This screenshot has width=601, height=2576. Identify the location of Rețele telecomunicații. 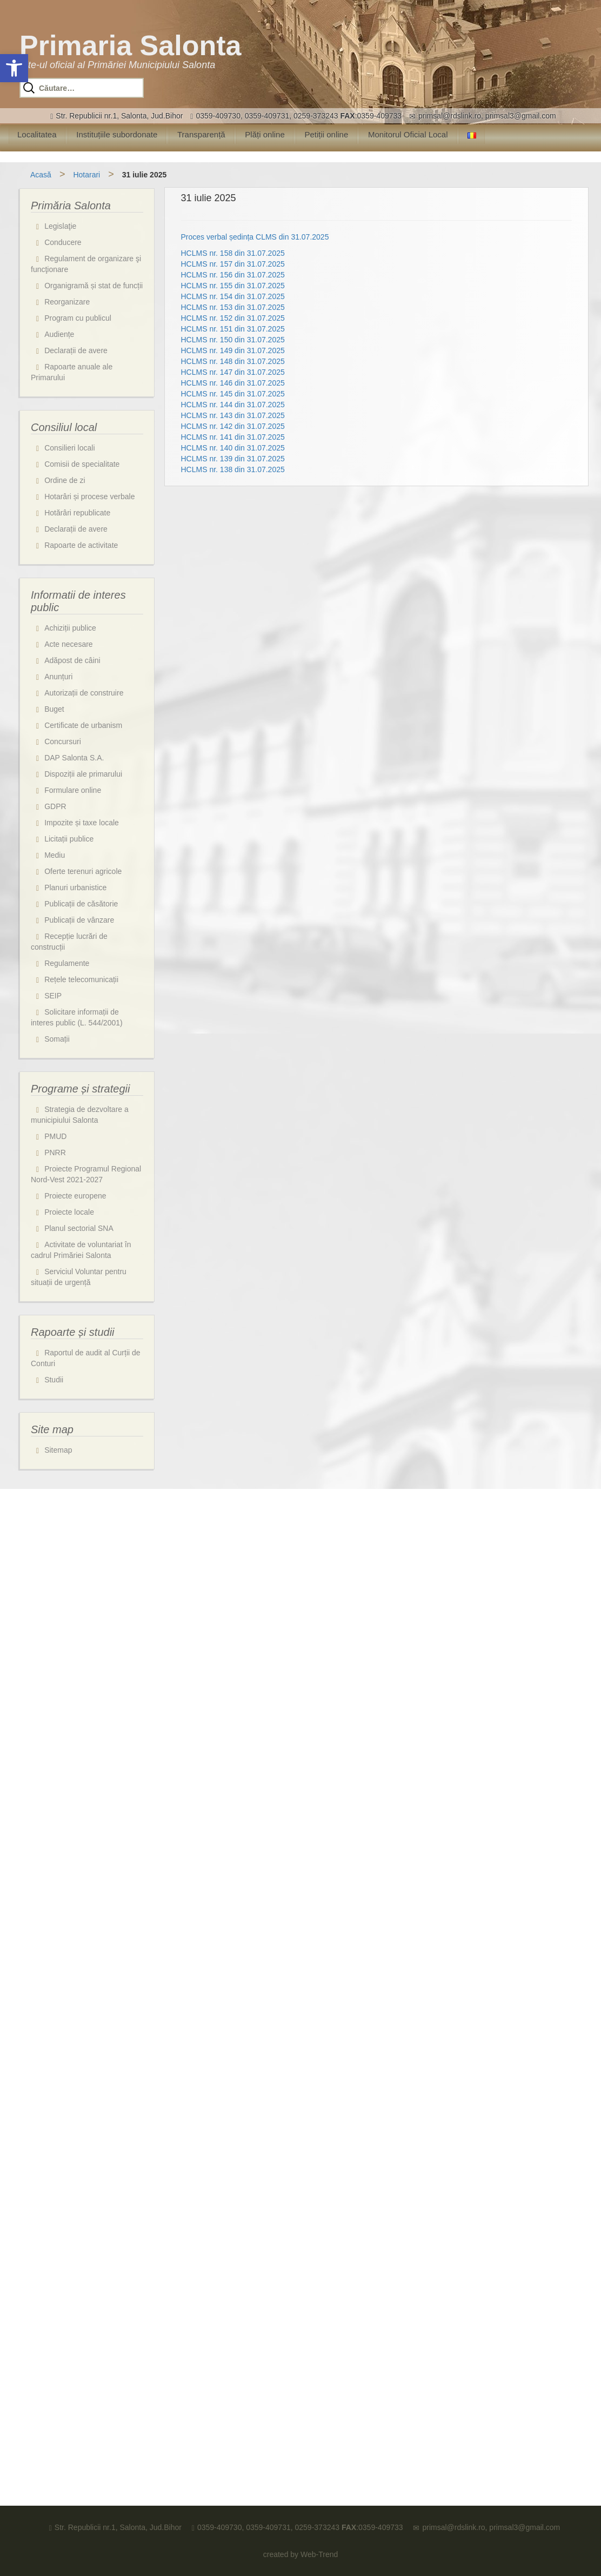
(81, 979).